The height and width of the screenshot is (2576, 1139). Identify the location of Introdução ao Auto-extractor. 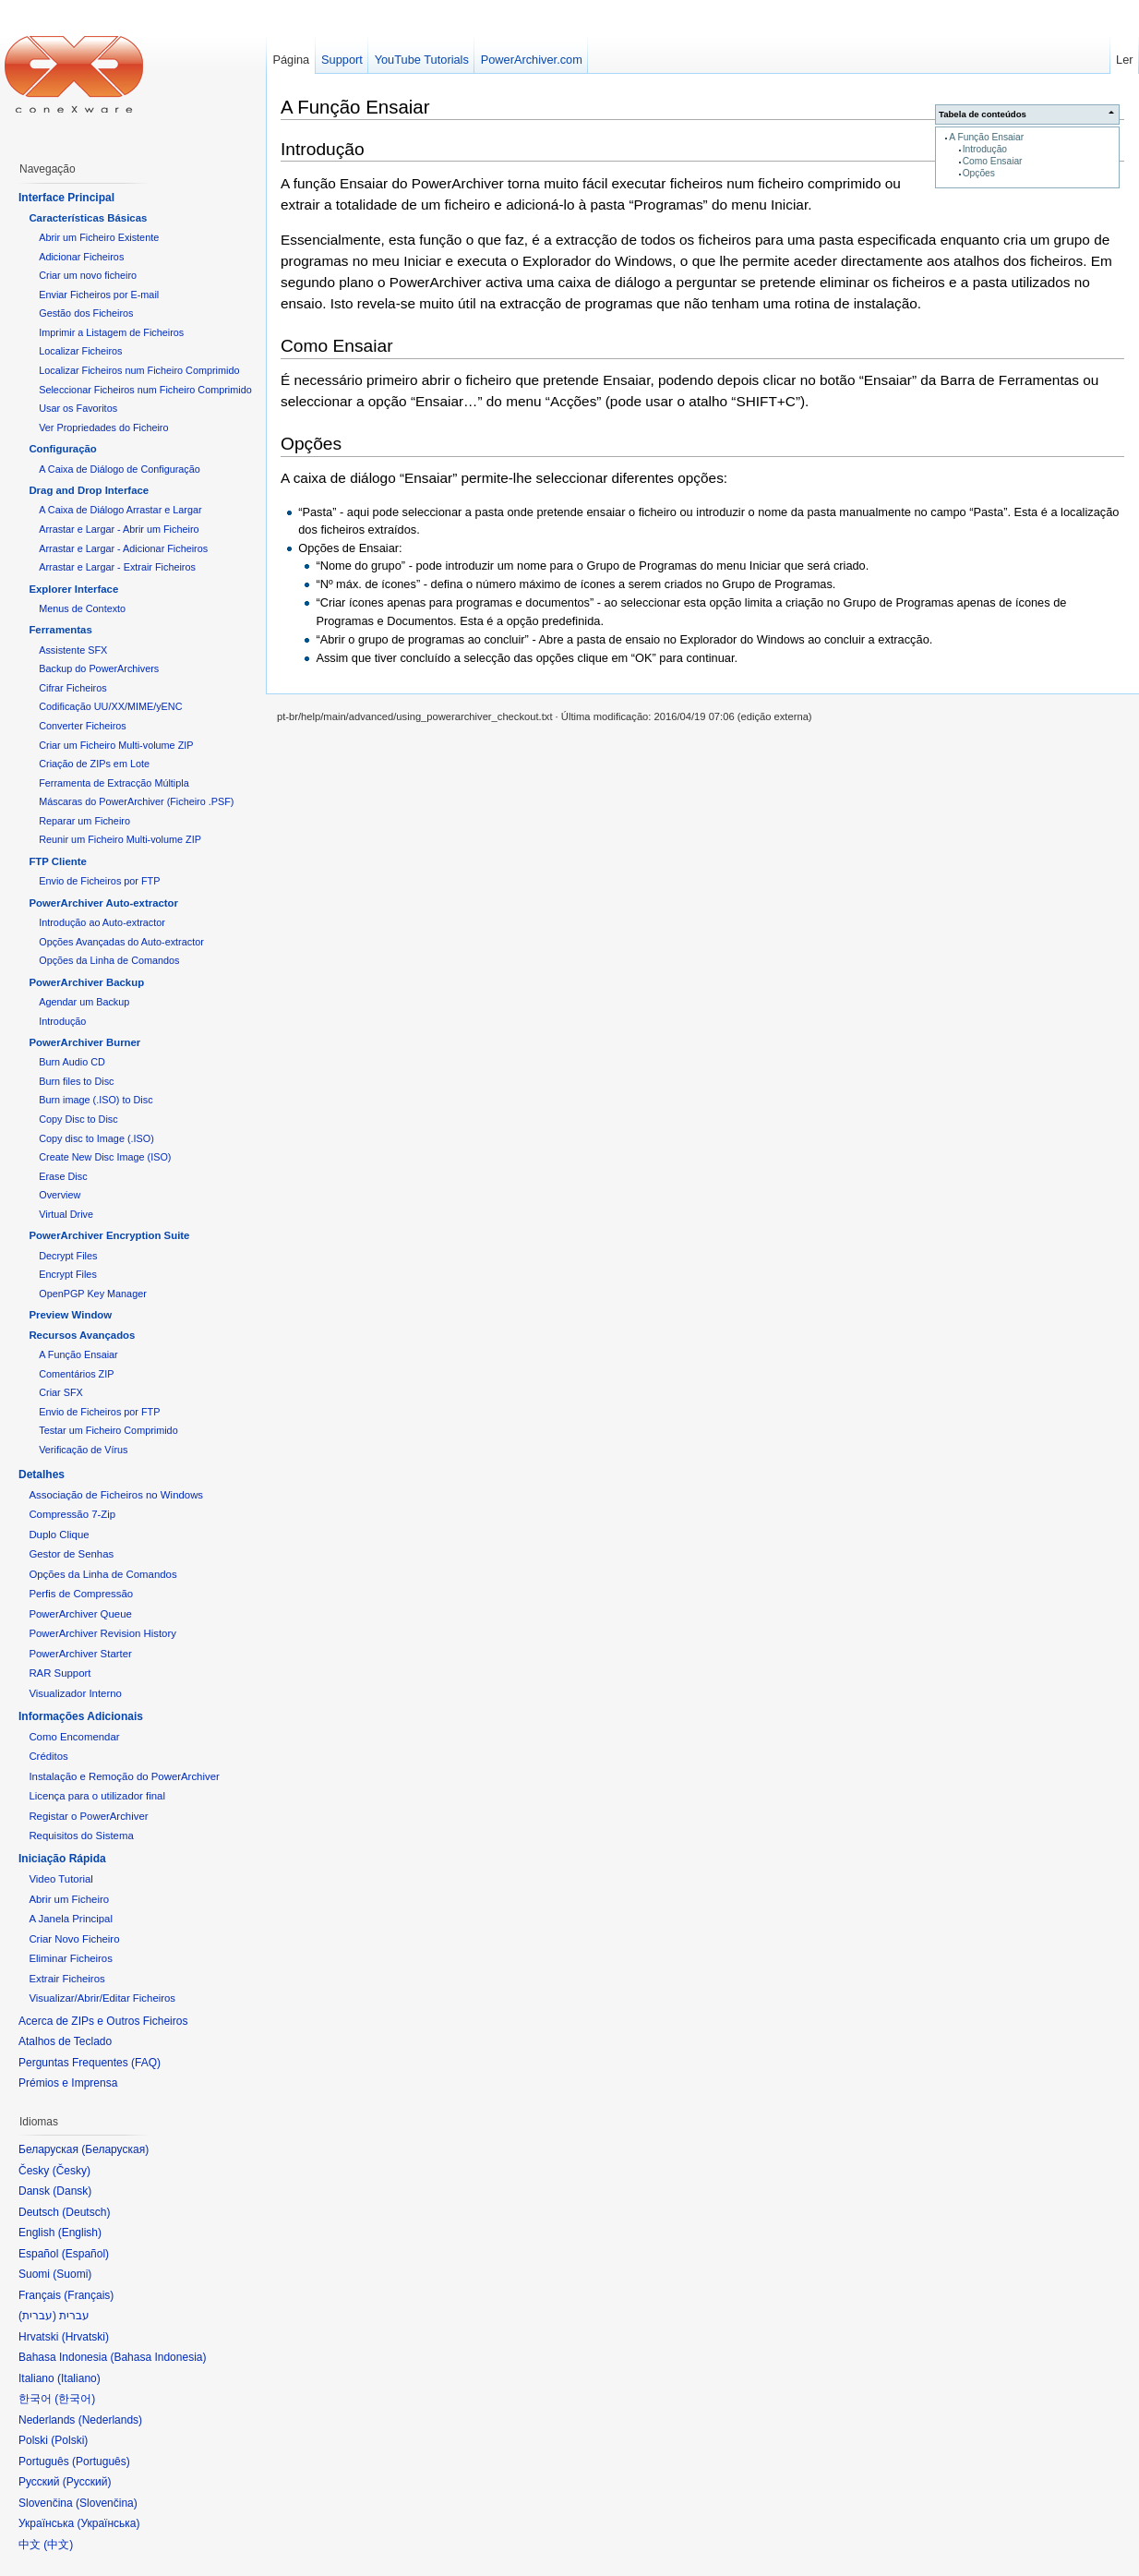
(102, 922).